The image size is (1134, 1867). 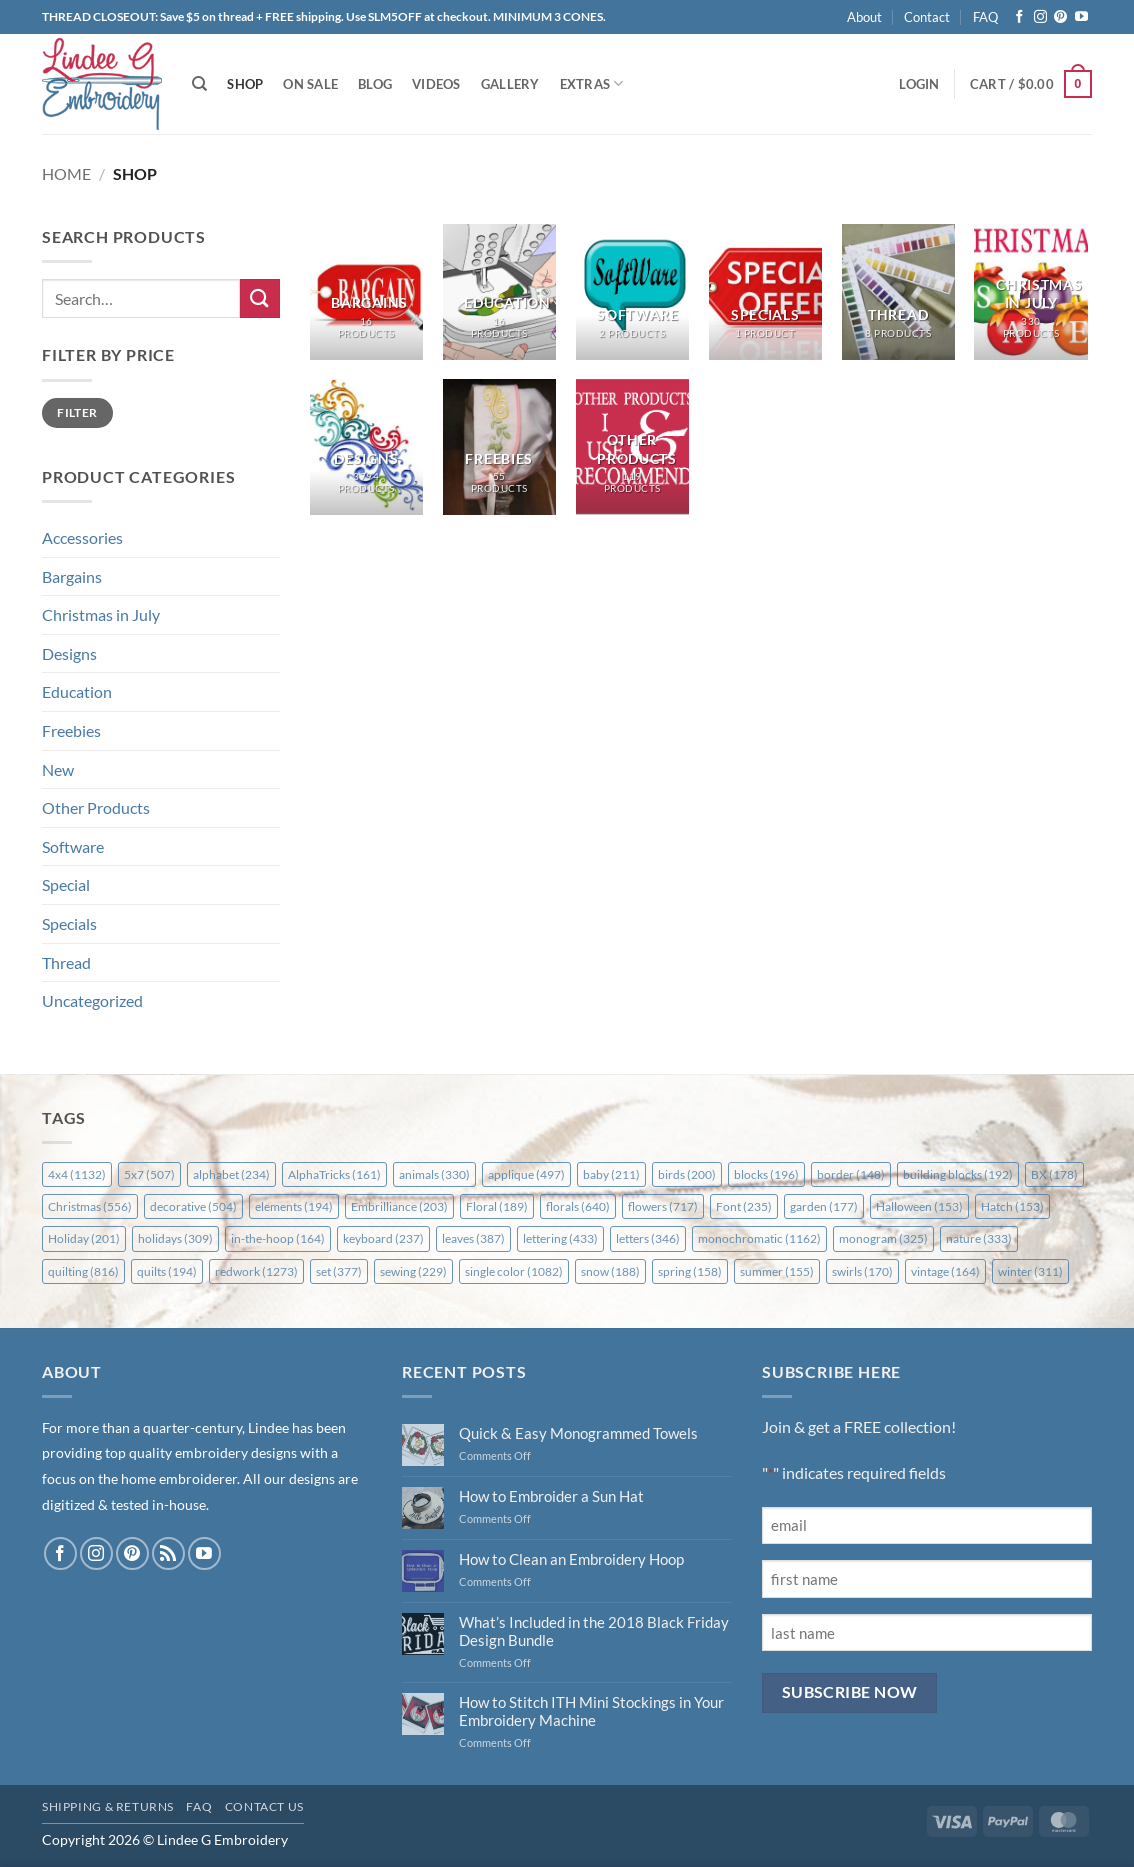 What do you see at coordinates (399, 1206) in the screenshot?
I see `Embrilliance [Embrilliance (203 items)]` at bounding box center [399, 1206].